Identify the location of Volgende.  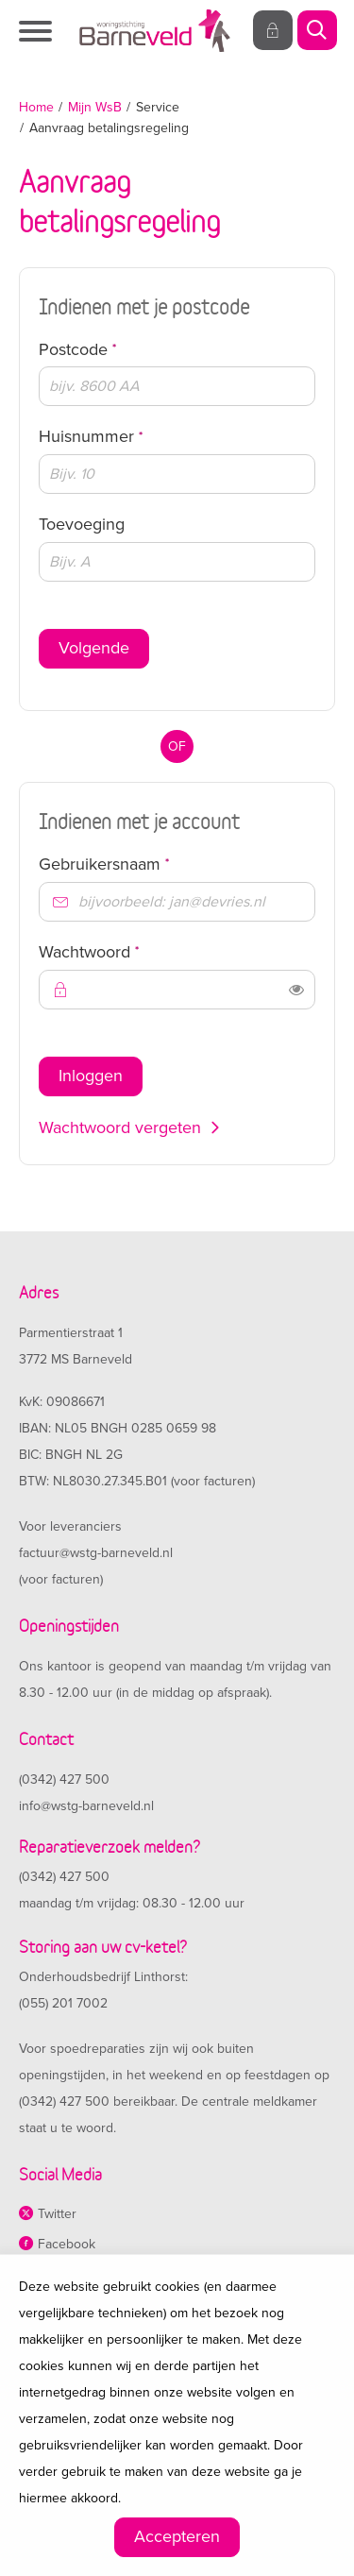
(94, 647).